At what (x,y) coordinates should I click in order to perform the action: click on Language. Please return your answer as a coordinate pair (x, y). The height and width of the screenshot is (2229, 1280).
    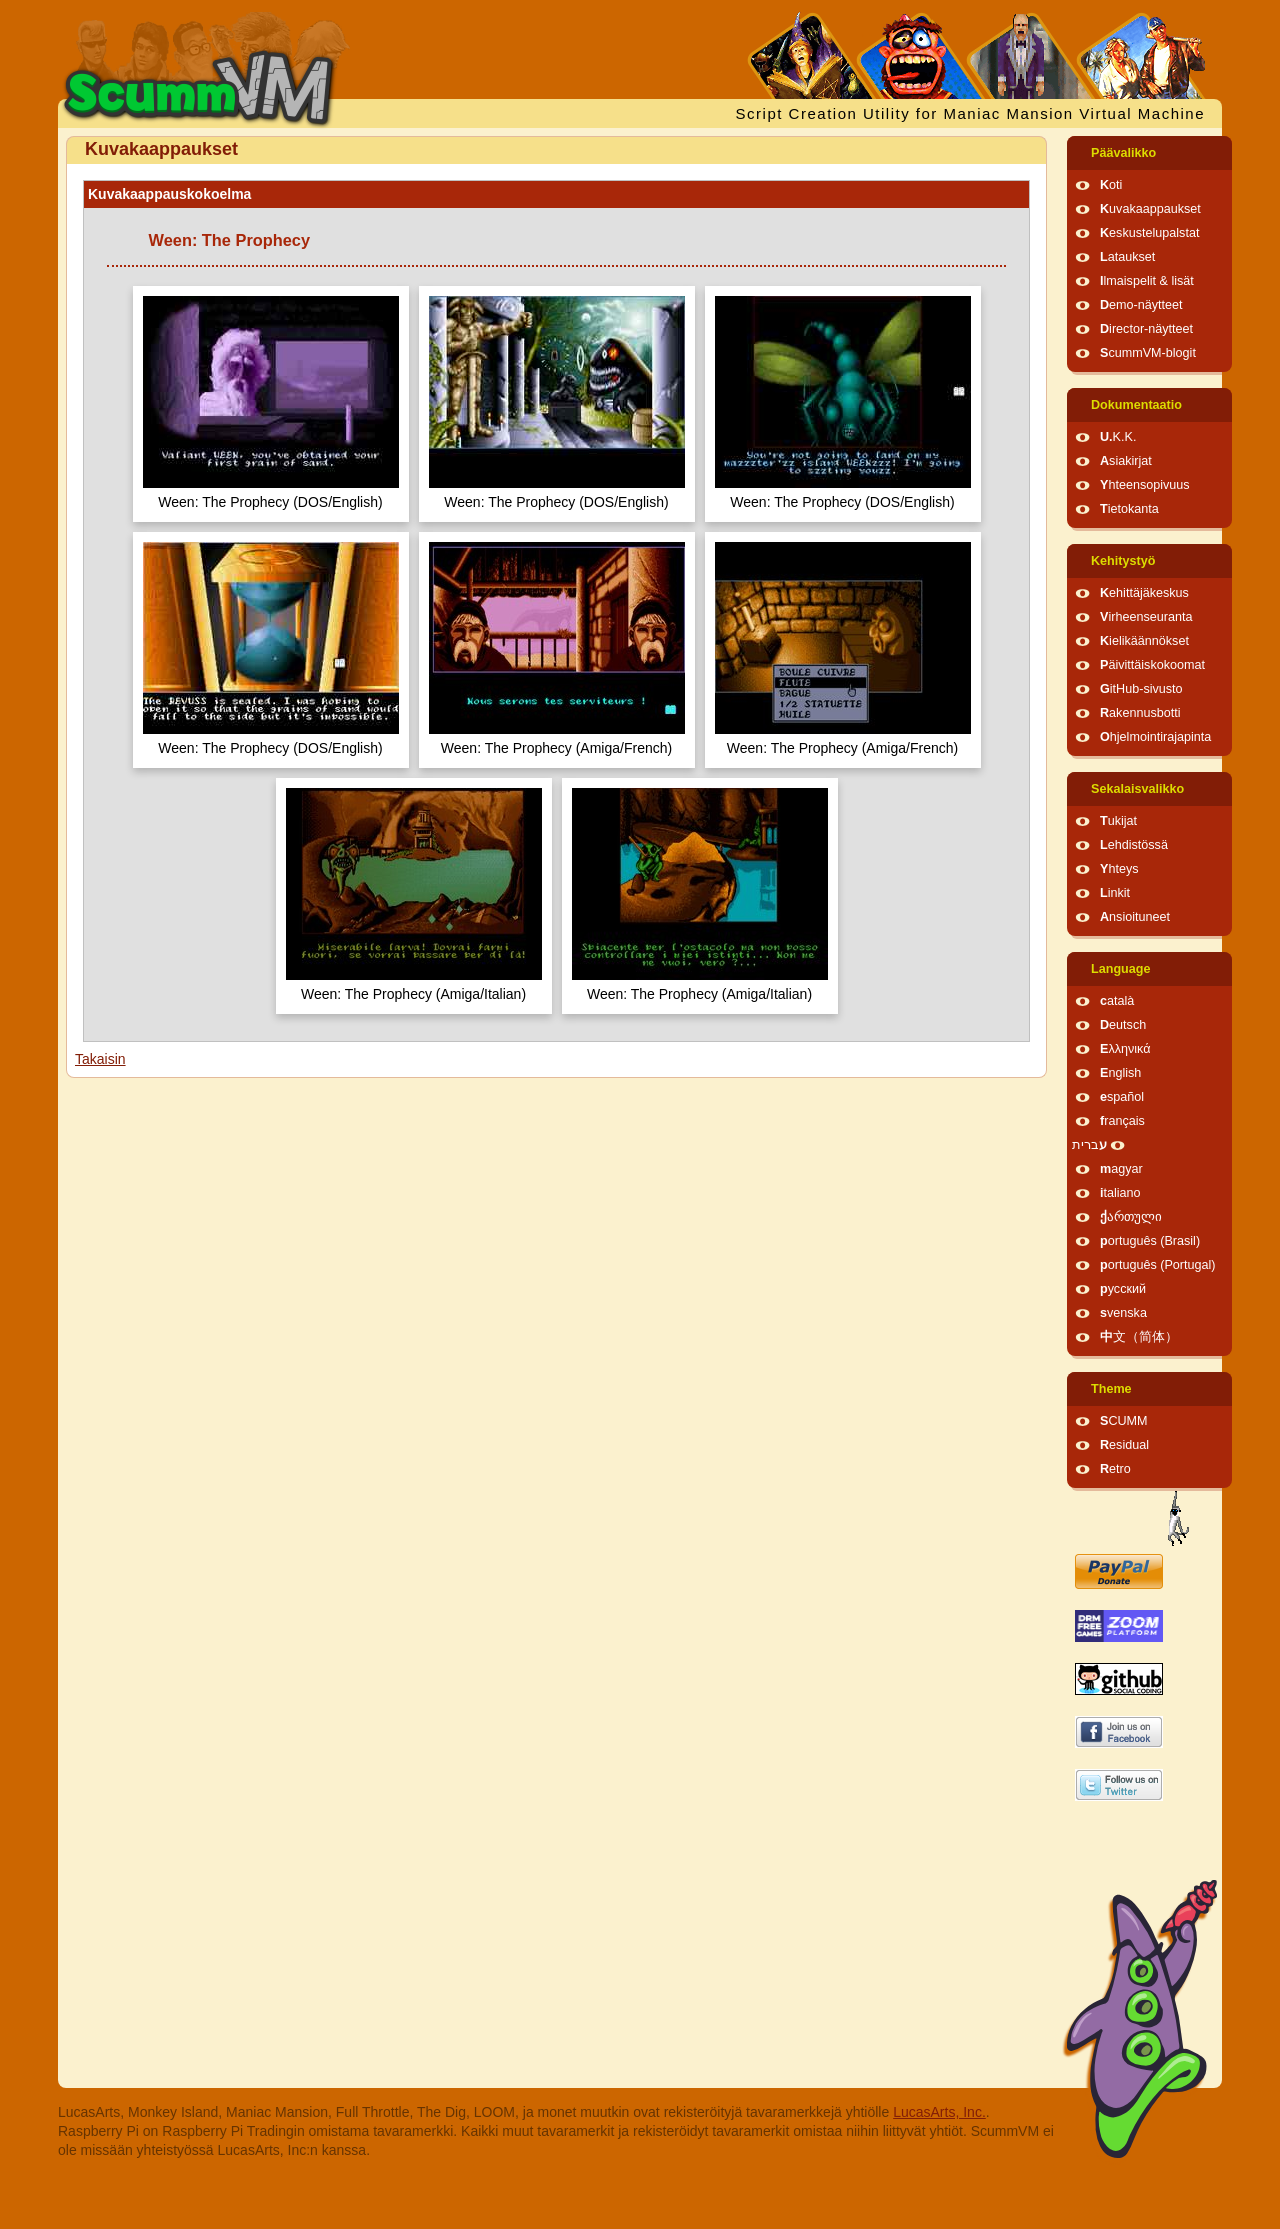
    Looking at the image, I should click on (1120, 969).